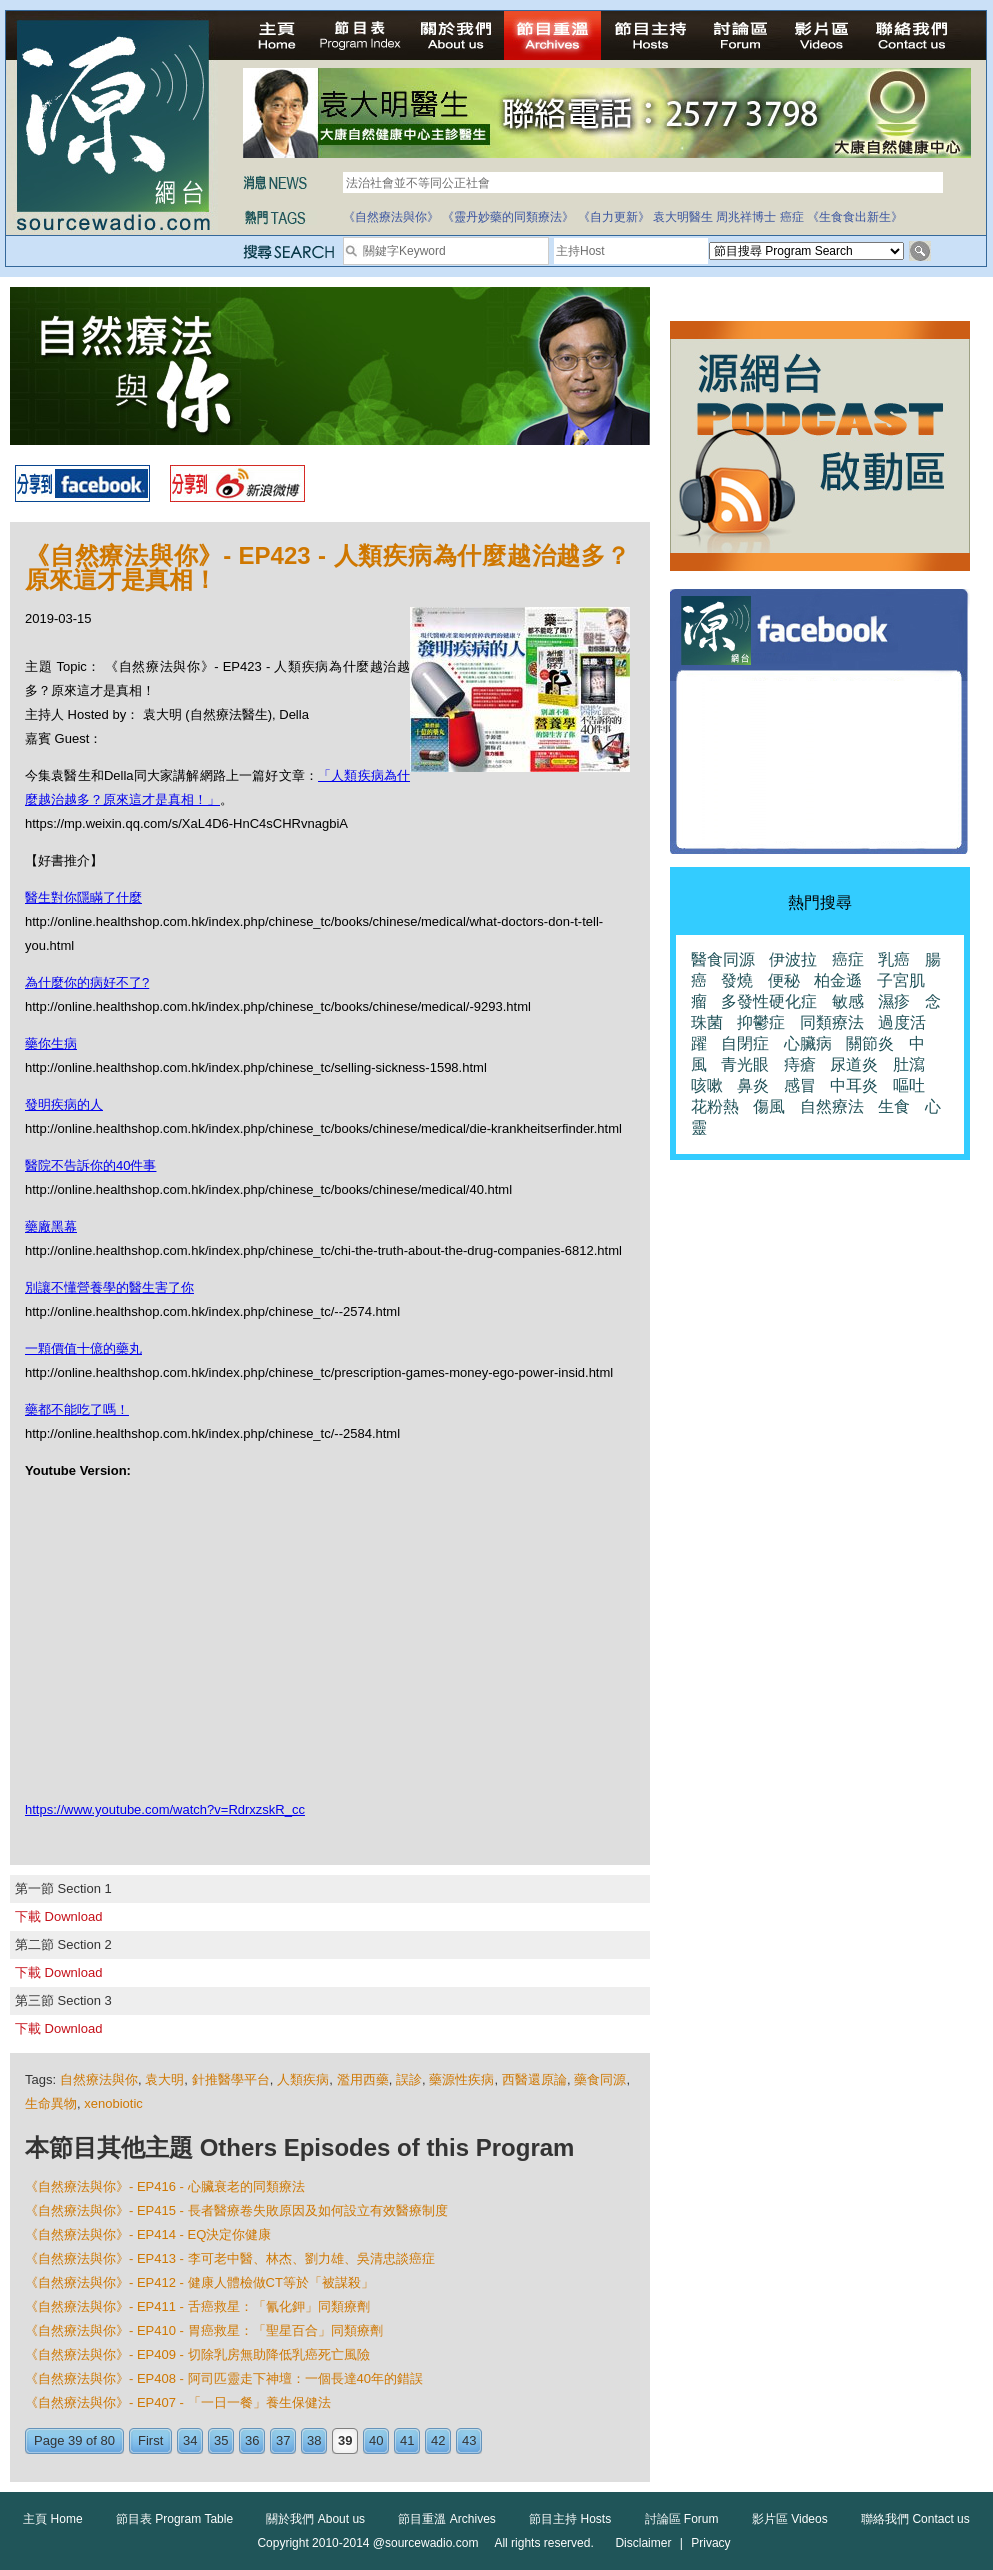 The image size is (993, 2570). Describe the element at coordinates (83, 897) in the screenshot. I see `醫生對你隱瞞了什麼` at that location.